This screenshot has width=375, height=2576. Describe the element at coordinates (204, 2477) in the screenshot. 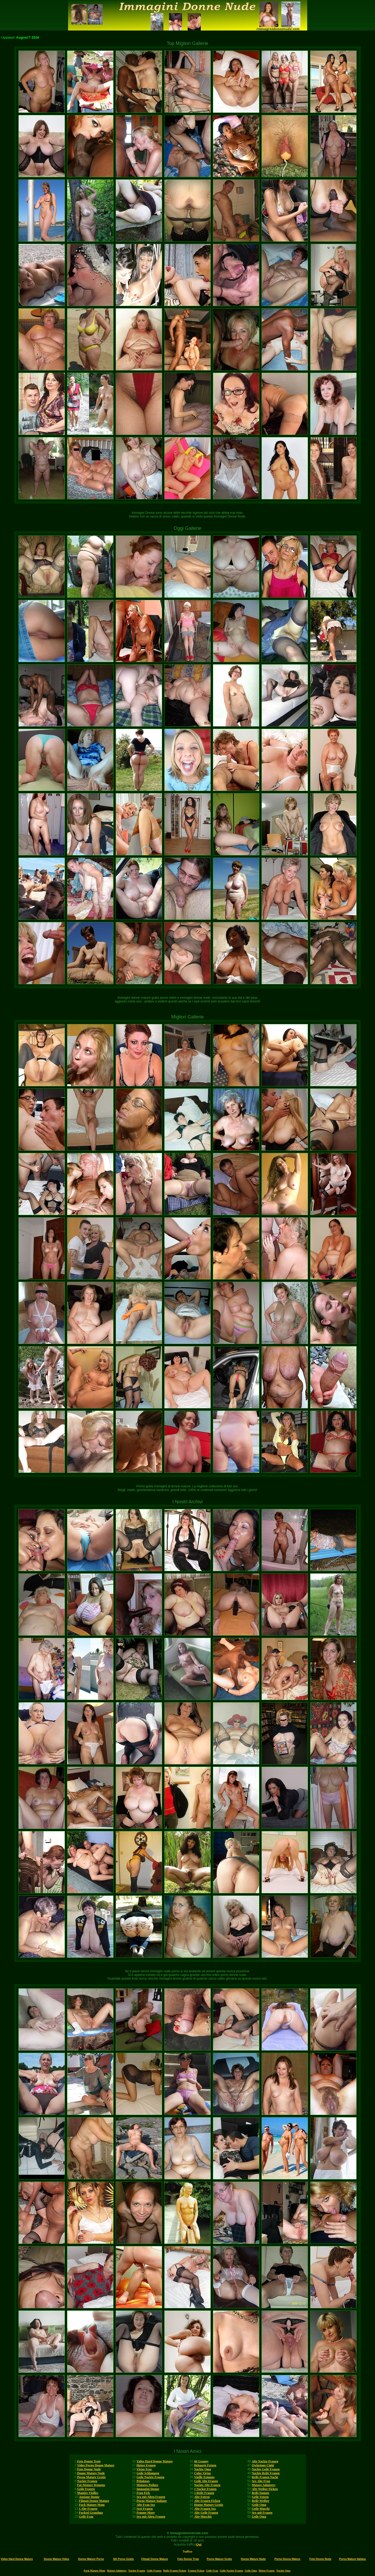

I see `Vieille Femmes` at that location.